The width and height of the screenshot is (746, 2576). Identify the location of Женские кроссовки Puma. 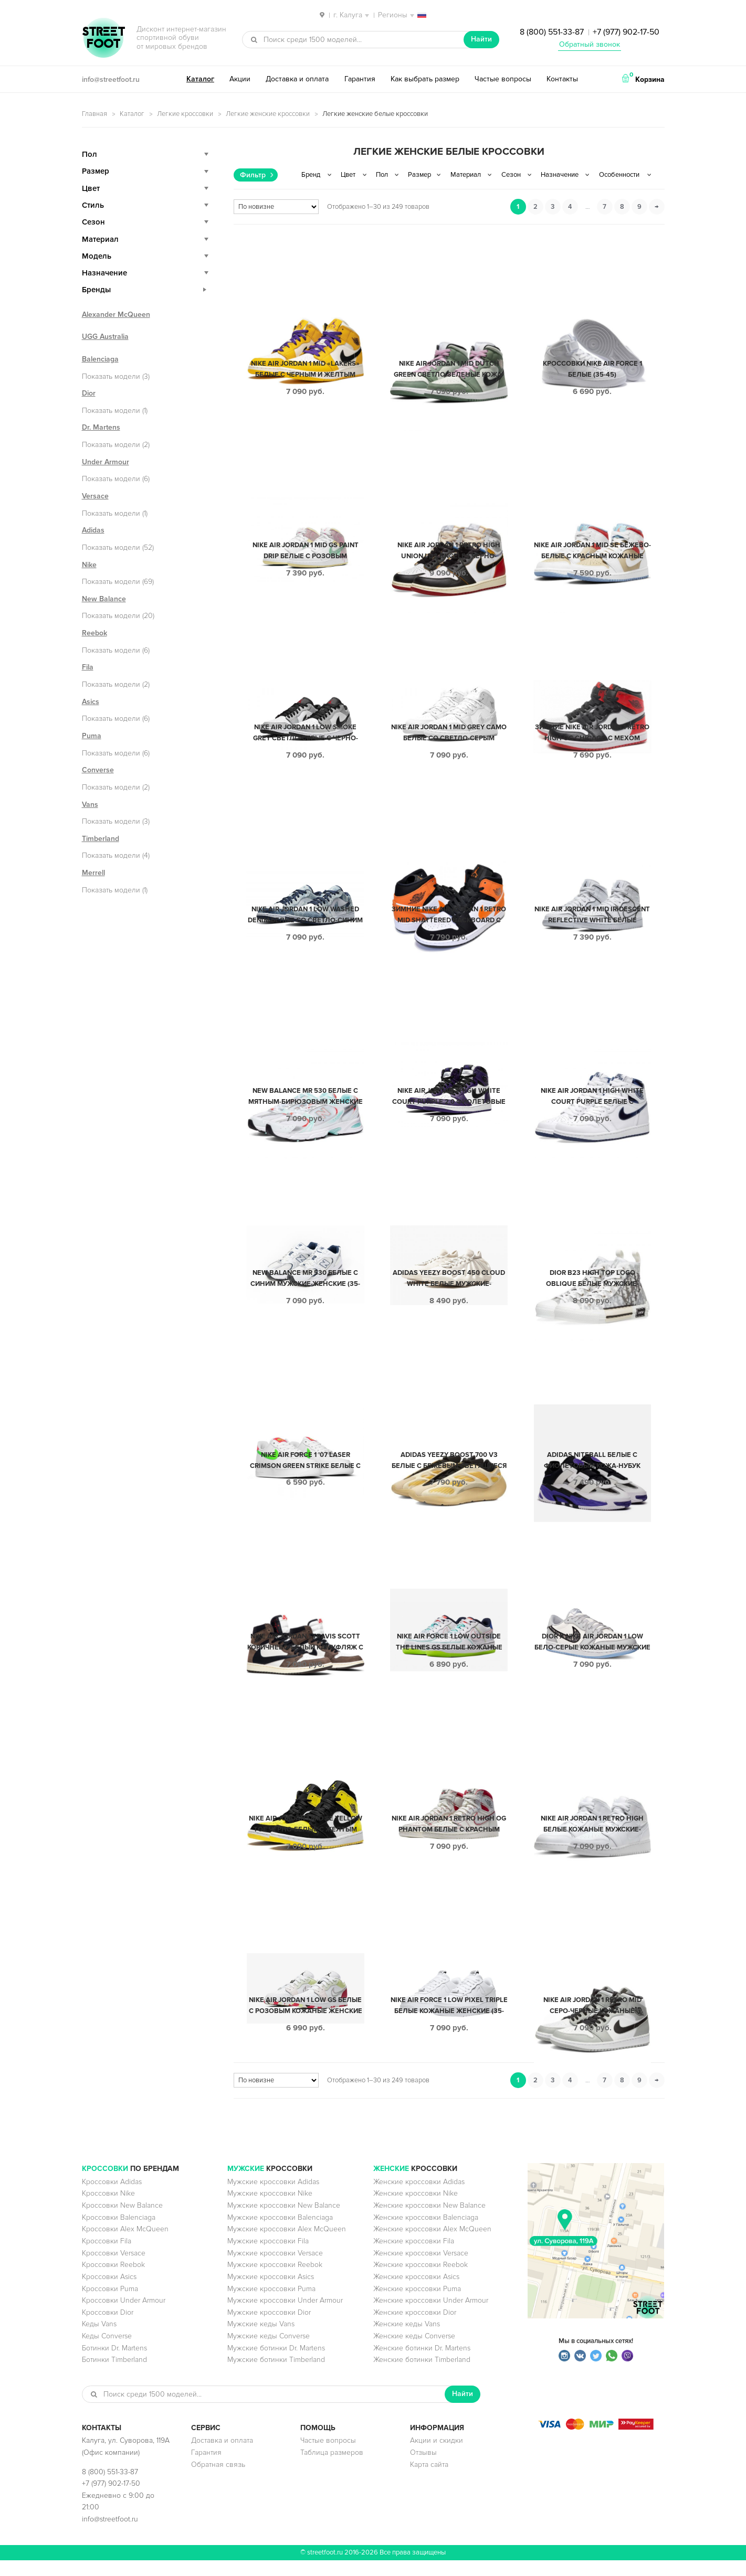
(417, 2304).